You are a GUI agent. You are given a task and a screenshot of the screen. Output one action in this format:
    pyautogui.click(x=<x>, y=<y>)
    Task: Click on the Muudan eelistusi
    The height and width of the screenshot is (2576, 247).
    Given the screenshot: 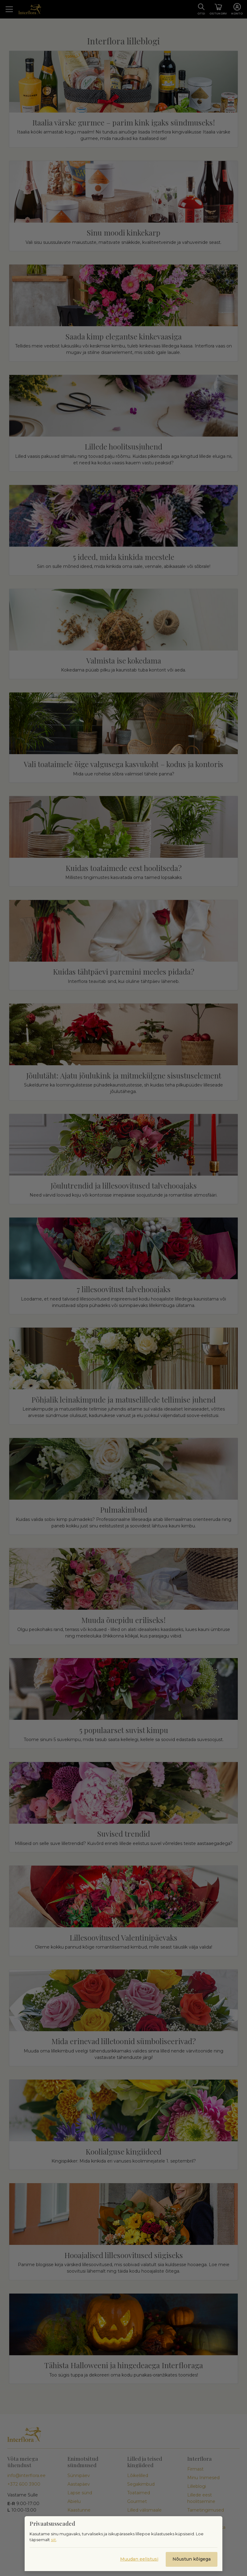 What is the action you would take?
    pyautogui.click(x=139, y=2559)
    